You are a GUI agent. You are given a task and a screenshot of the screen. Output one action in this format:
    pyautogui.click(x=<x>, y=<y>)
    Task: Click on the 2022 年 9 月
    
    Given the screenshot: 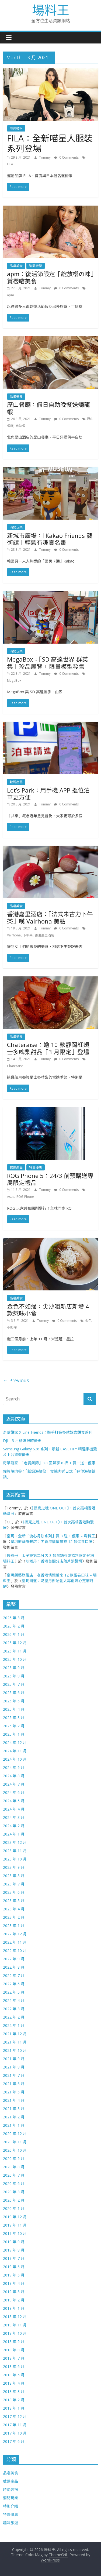 What is the action you would take?
    pyautogui.click(x=14, y=1958)
    